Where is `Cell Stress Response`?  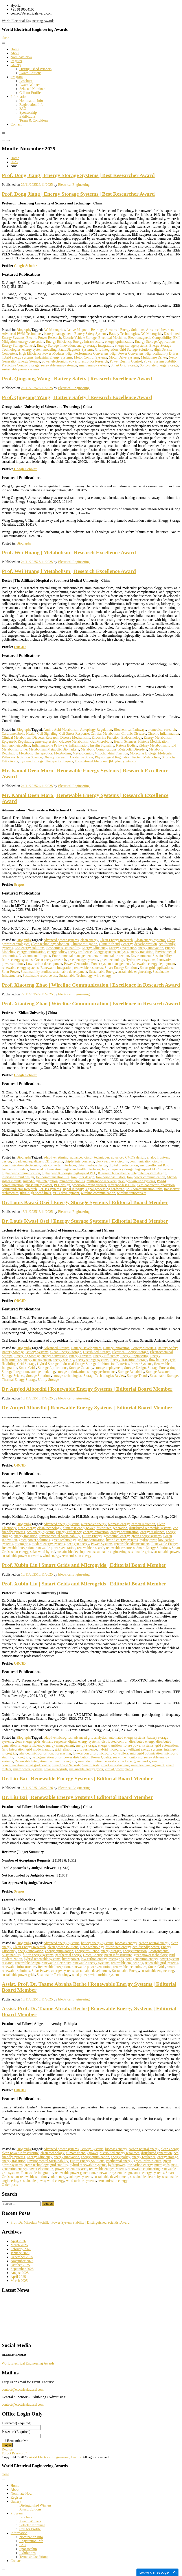
Cell Stress Response is located at coordinates (74, 733).